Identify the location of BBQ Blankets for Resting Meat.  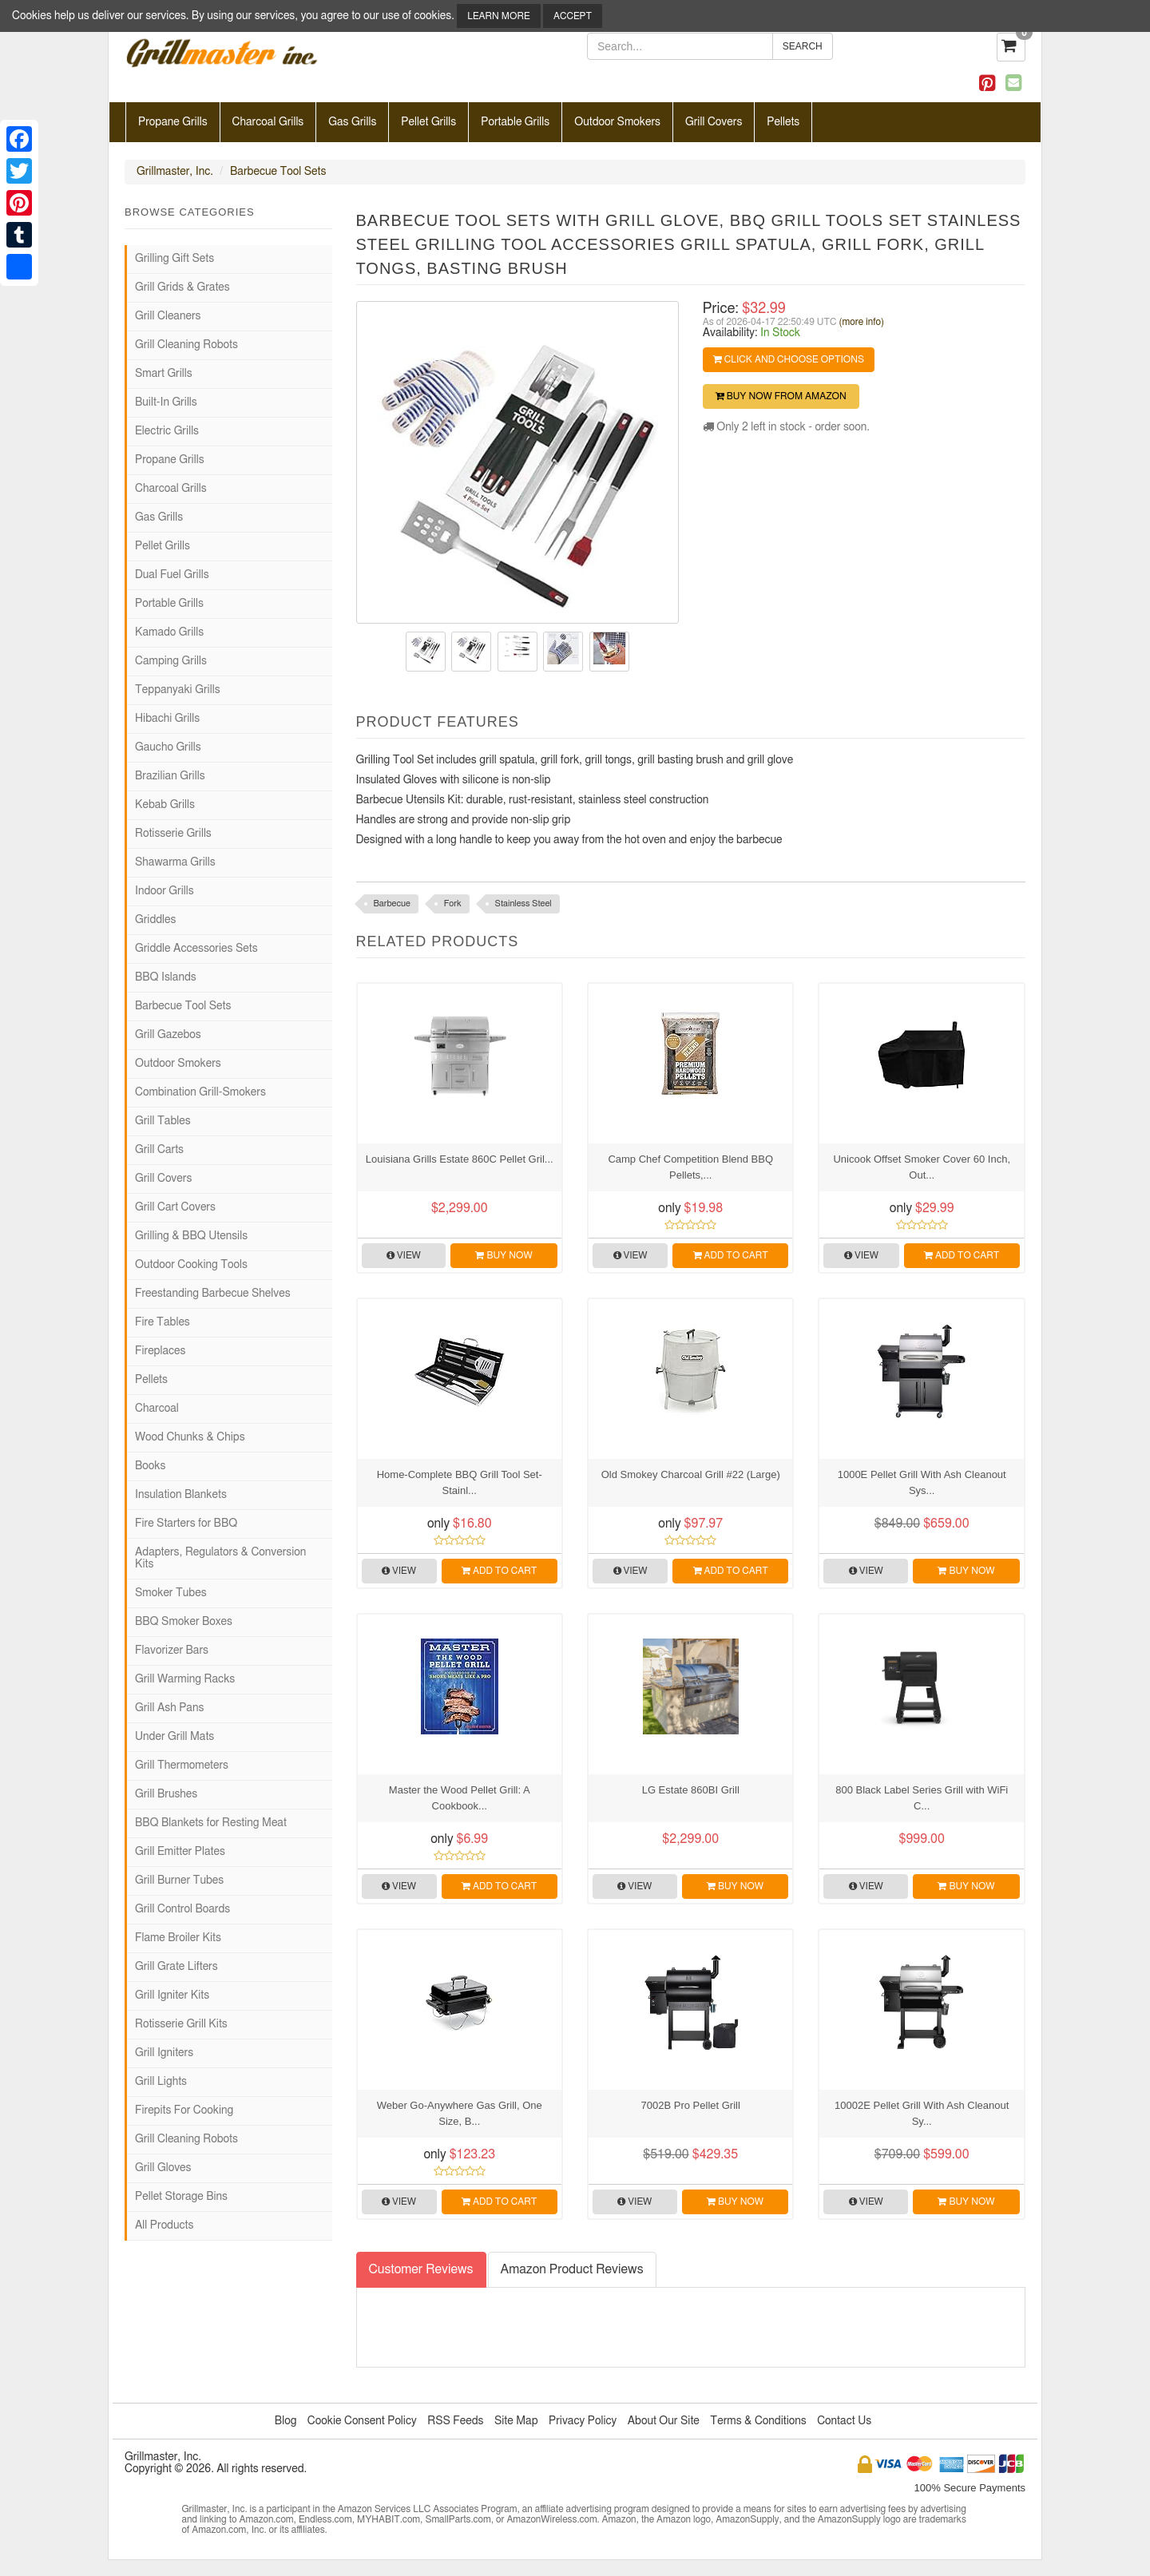
(211, 1823).